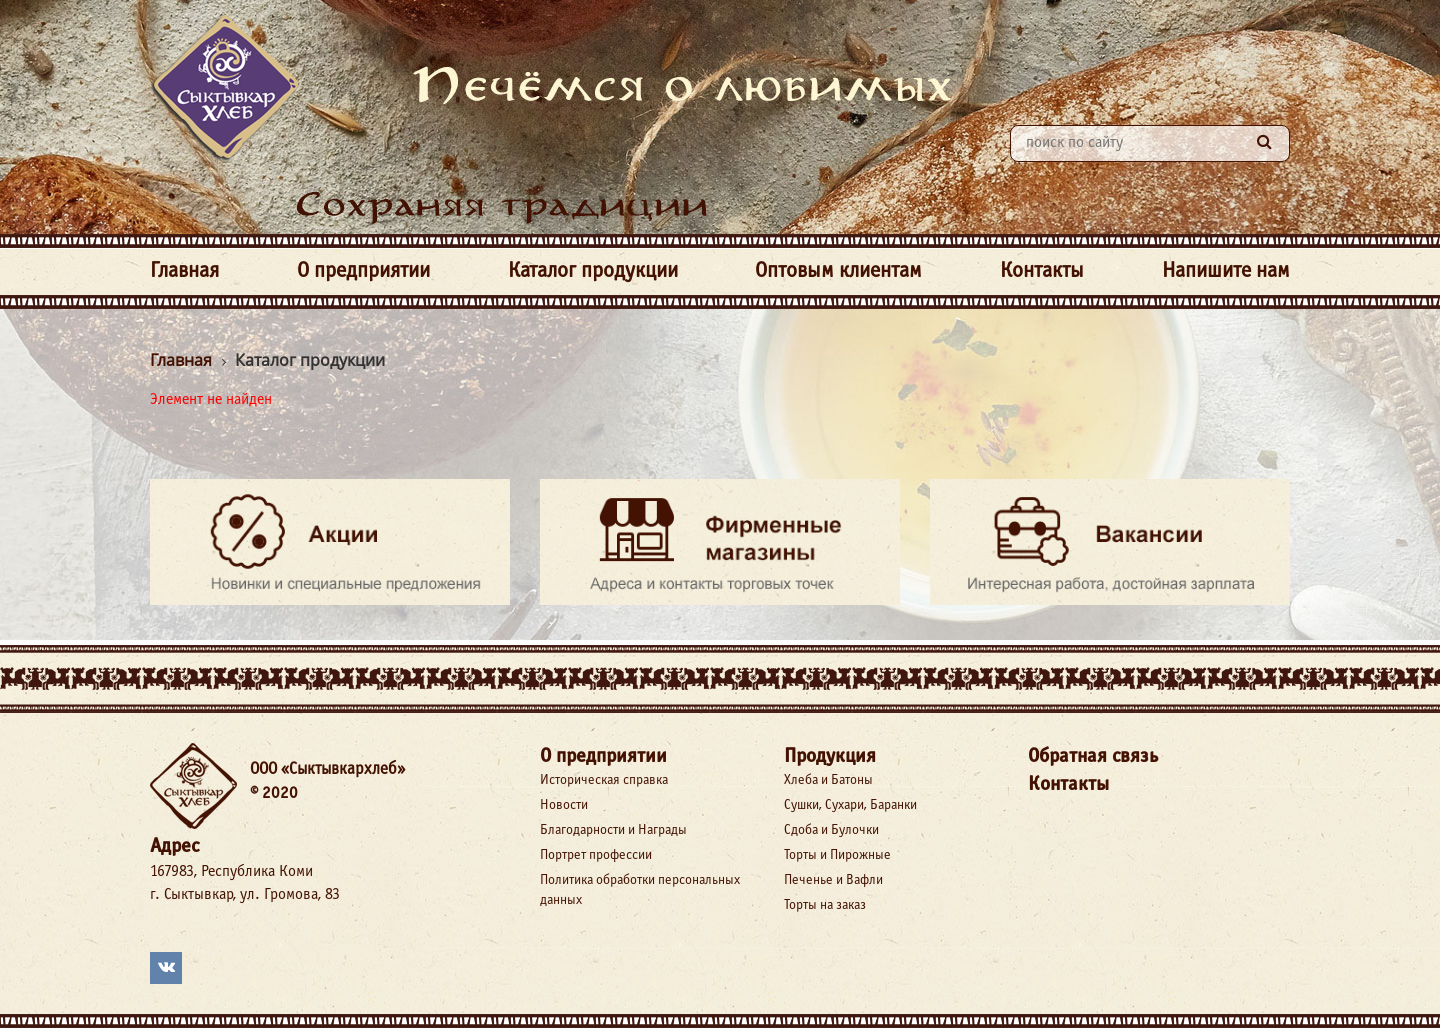 Image resolution: width=1440 pixels, height=1029 pixels. What do you see at coordinates (828, 780) in the screenshot?
I see `Хлеба и Батоны` at bounding box center [828, 780].